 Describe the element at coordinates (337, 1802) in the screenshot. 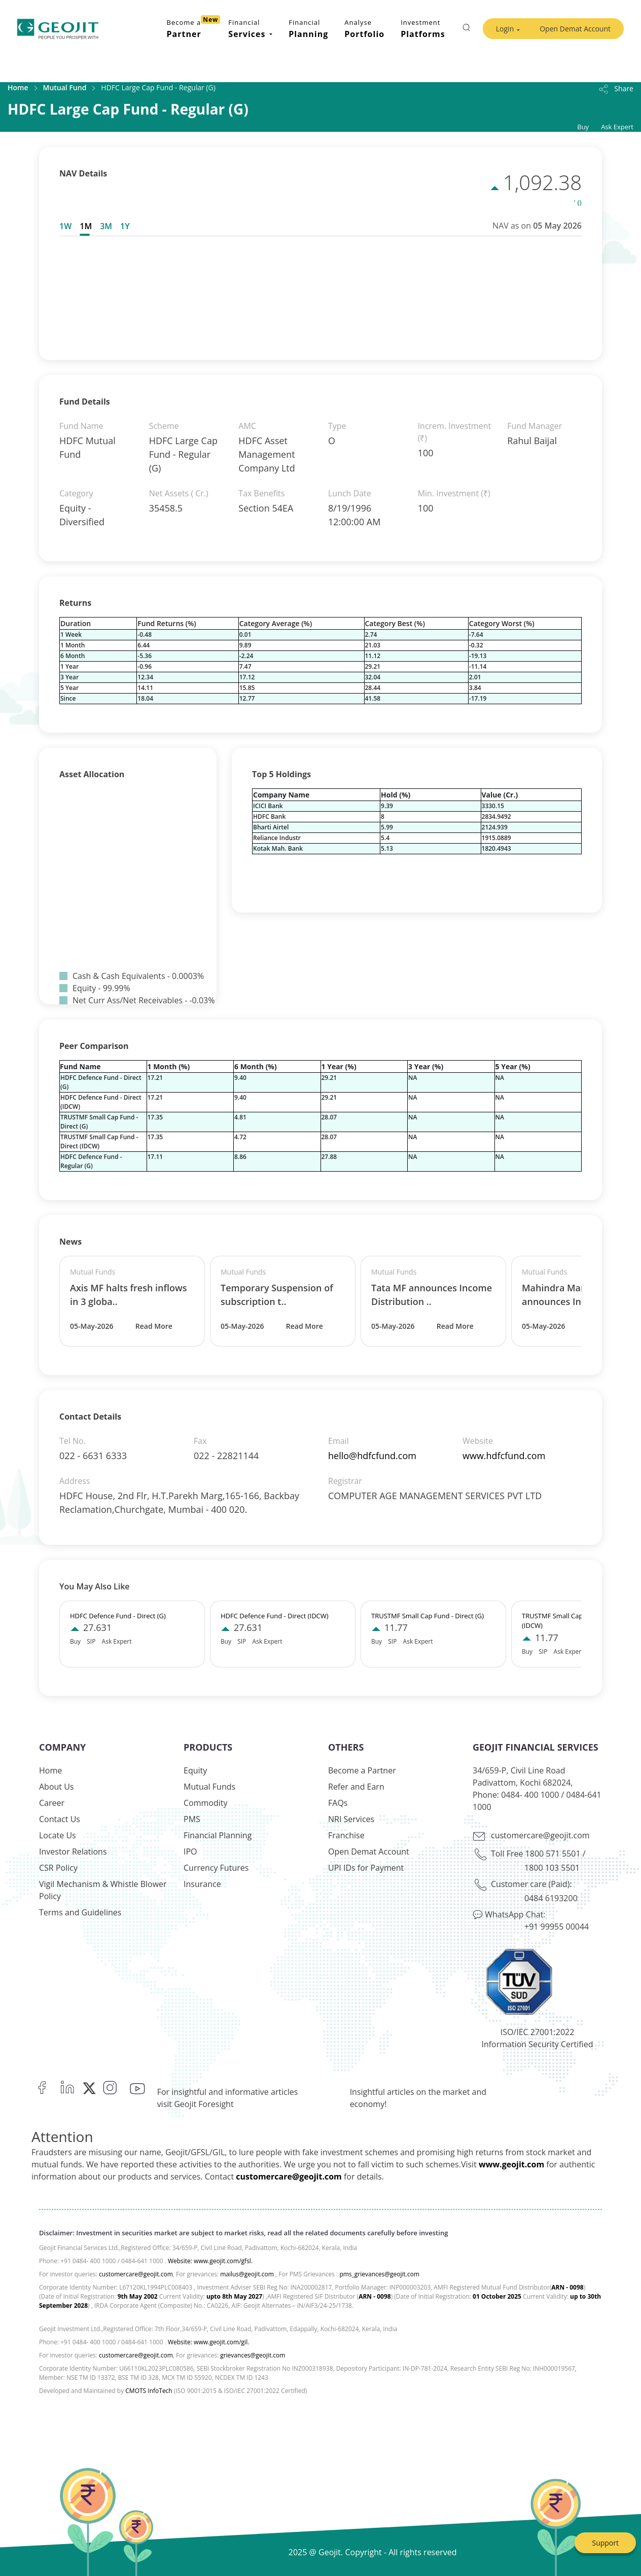

I see `FAQs` at that location.